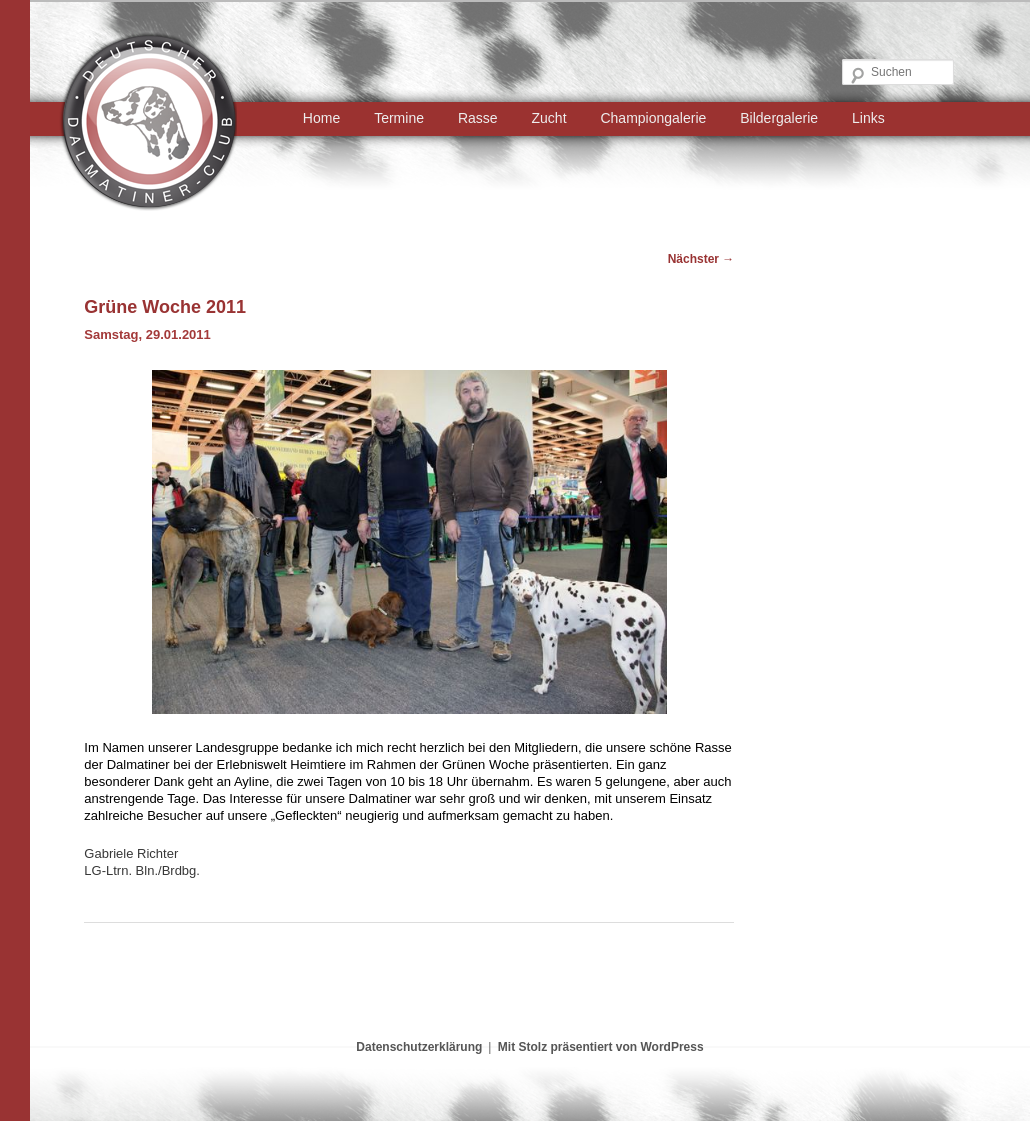 The width and height of the screenshot is (1030, 1121). What do you see at coordinates (653, 118) in the screenshot?
I see `Championgalerie` at bounding box center [653, 118].